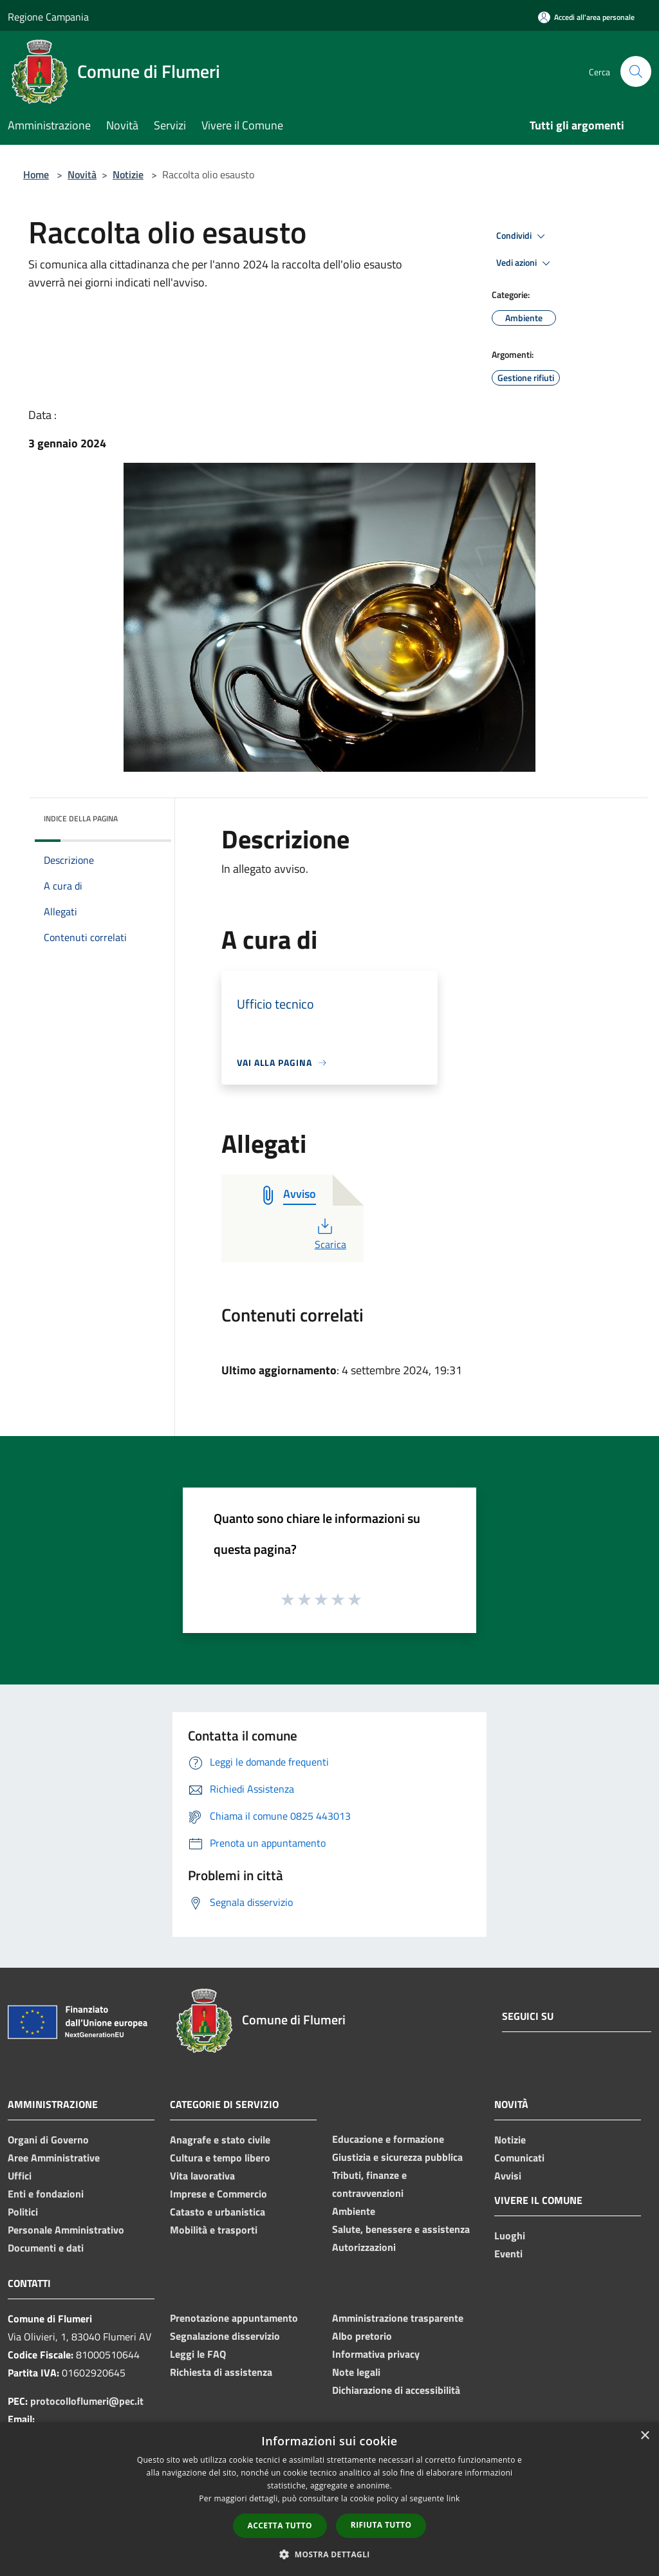 The height and width of the screenshot is (2576, 659). Describe the element at coordinates (509, 2235) in the screenshot. I see `Luoghi` at that location.